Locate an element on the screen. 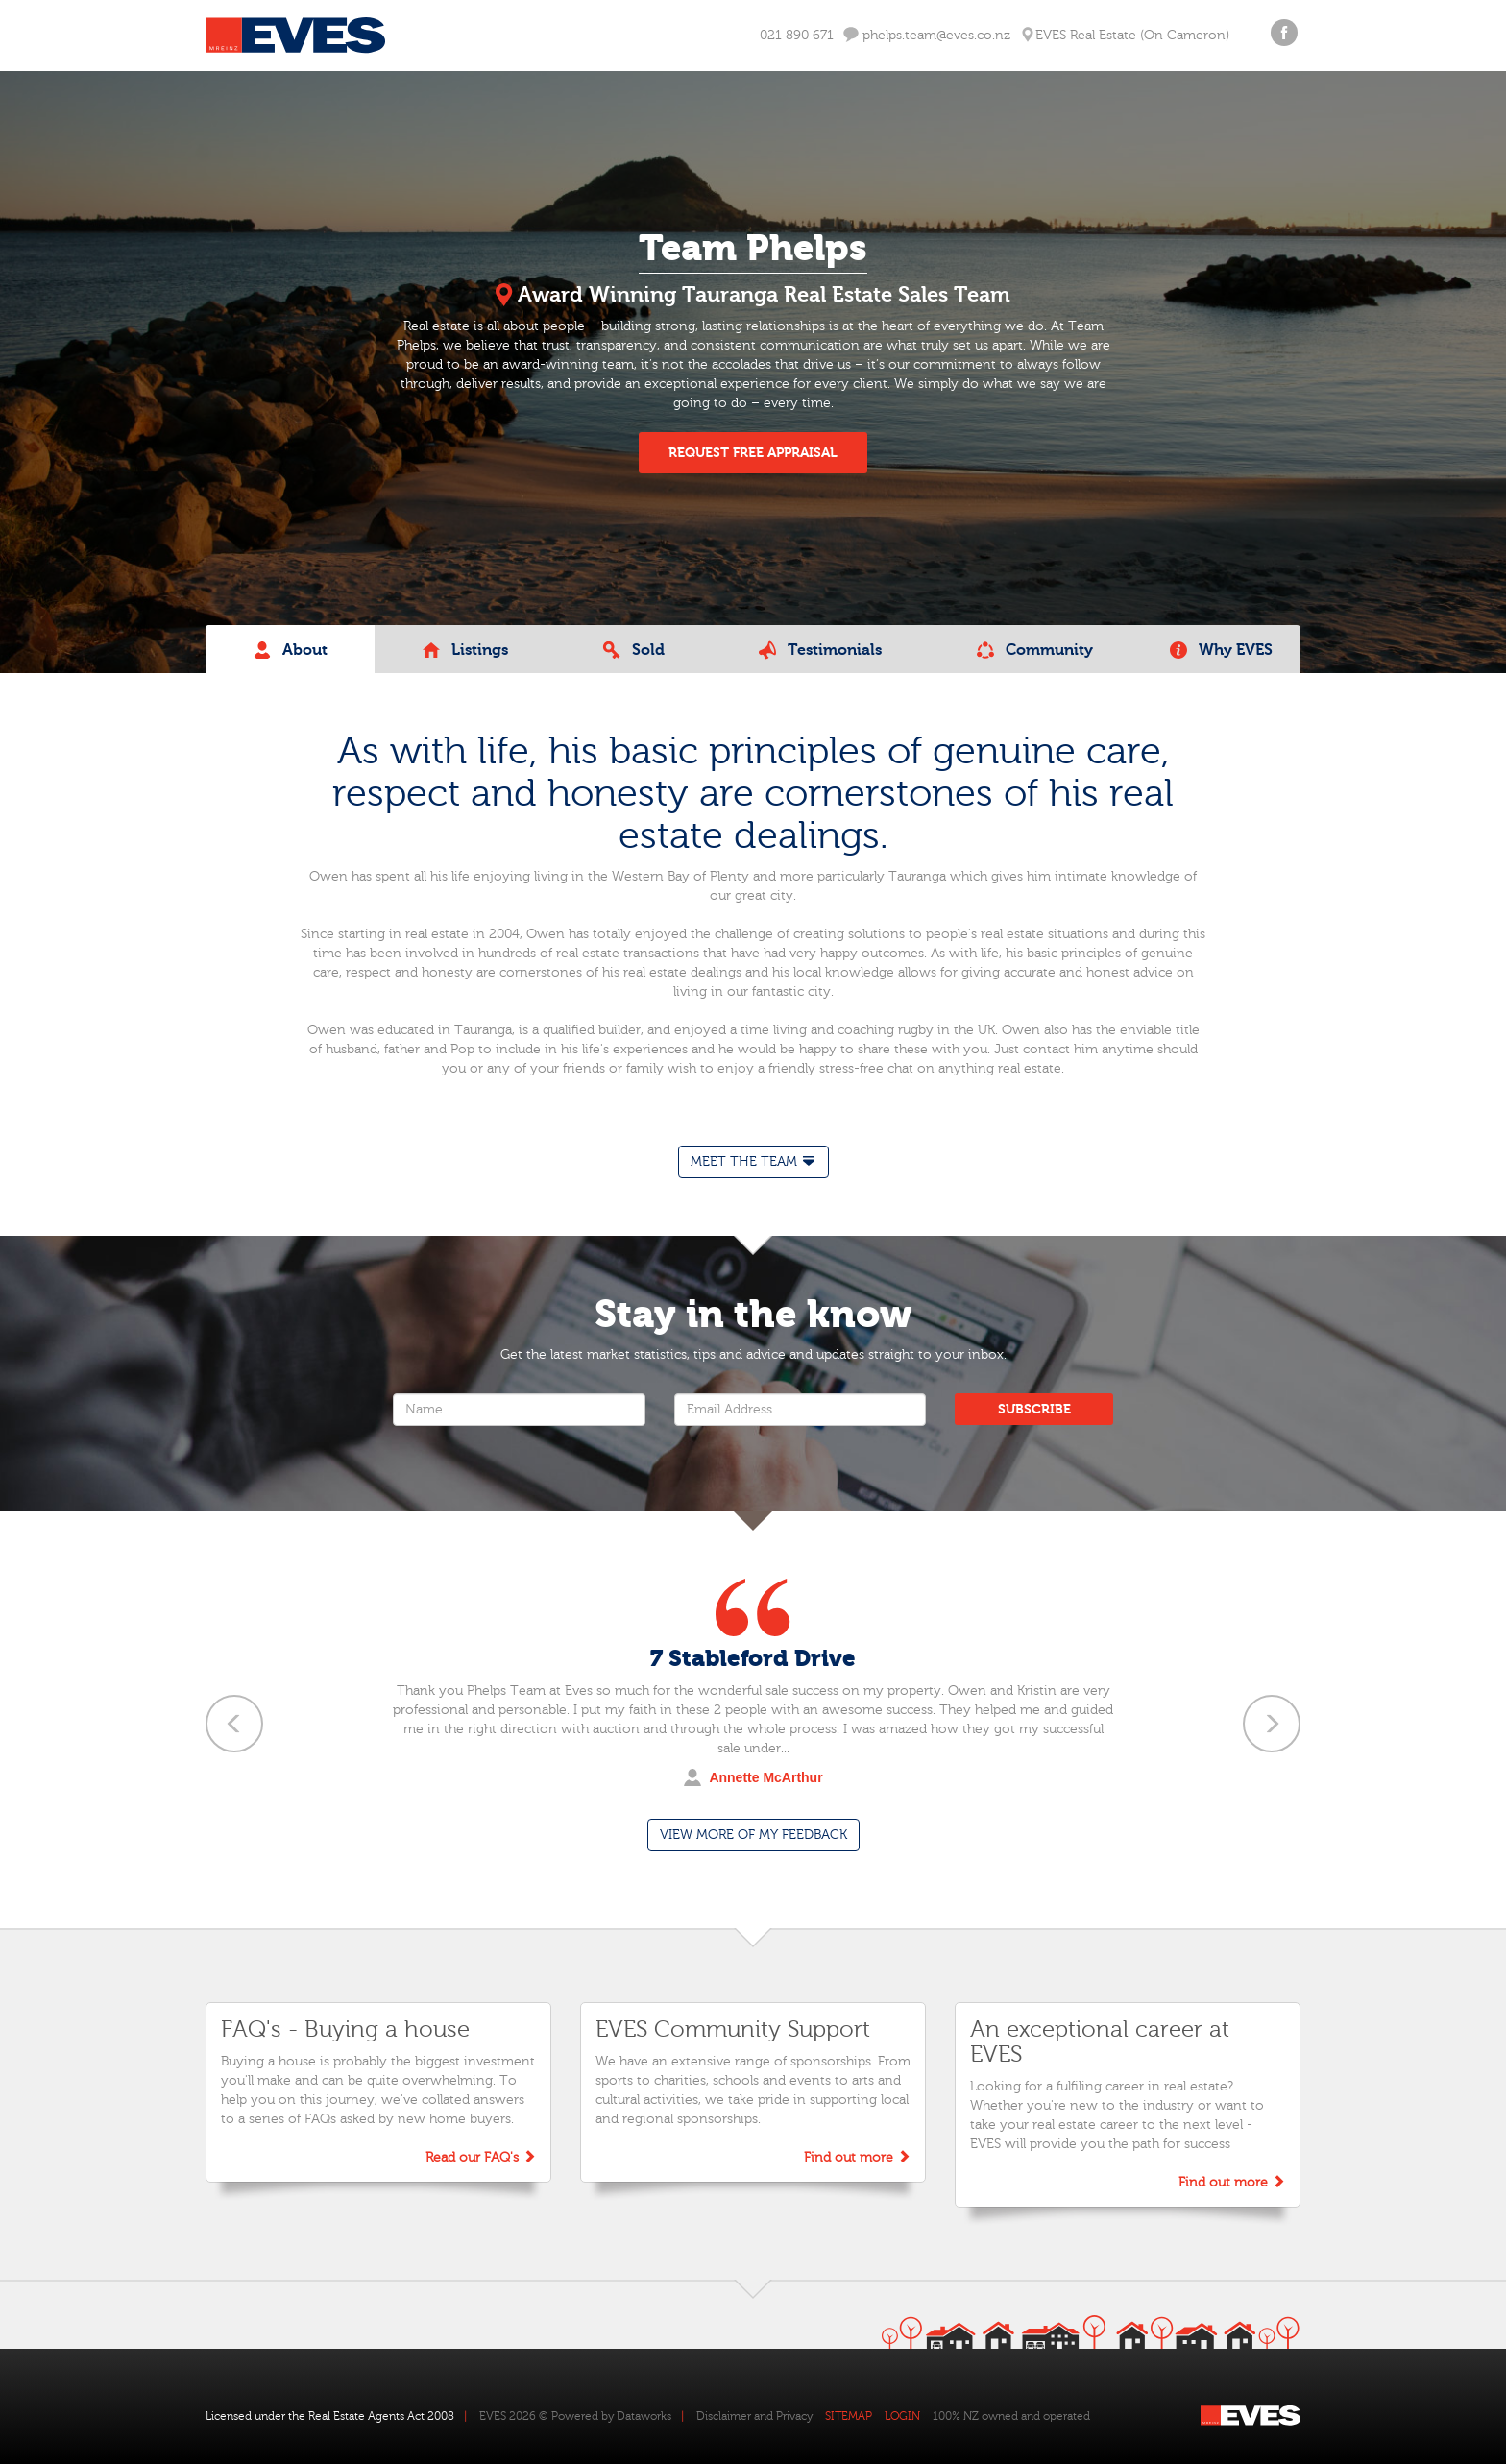  Find out more is located at coordinates (857, 2157).